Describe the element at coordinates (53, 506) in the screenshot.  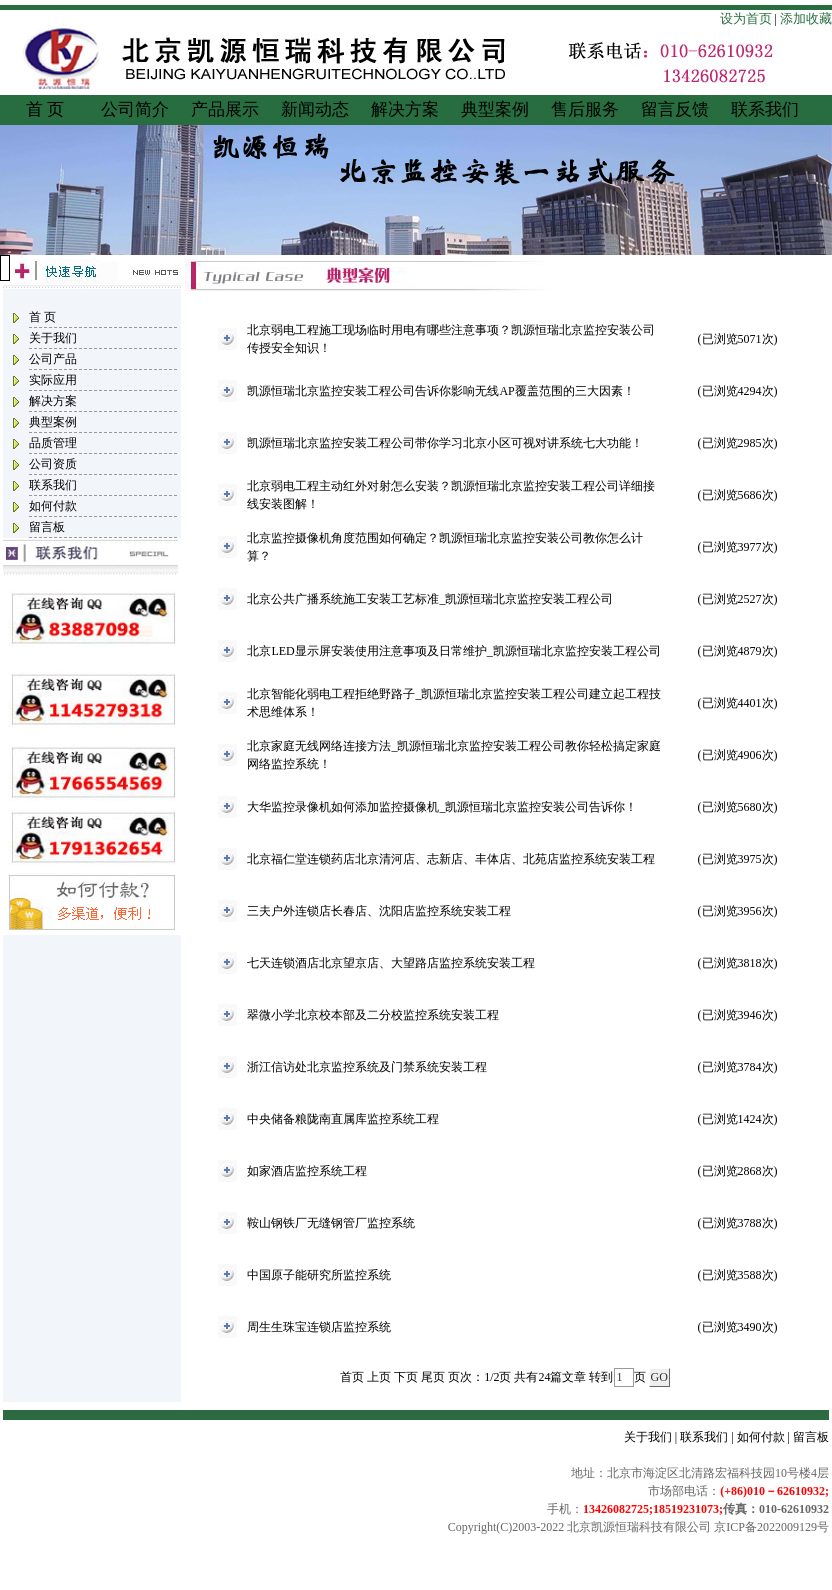
I see `如何付款` at that location.